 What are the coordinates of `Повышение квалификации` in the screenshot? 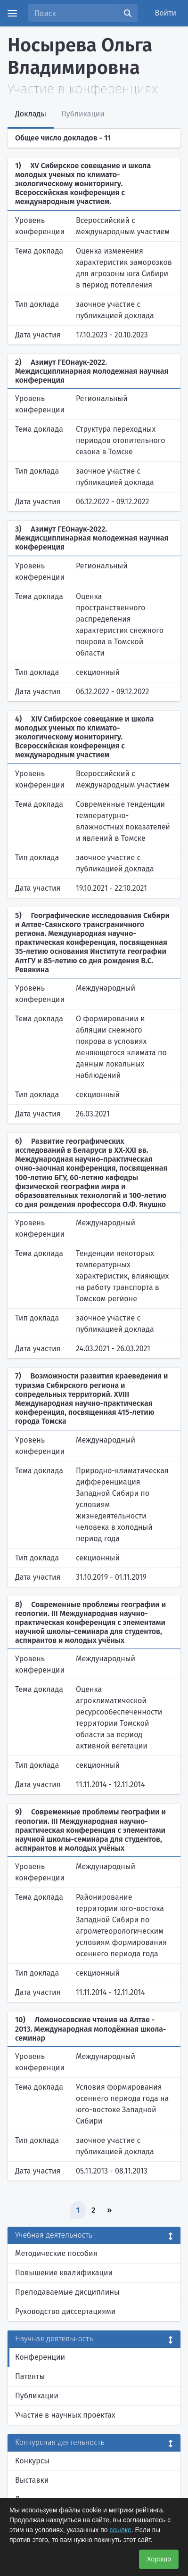 It's located at (64, 2272).